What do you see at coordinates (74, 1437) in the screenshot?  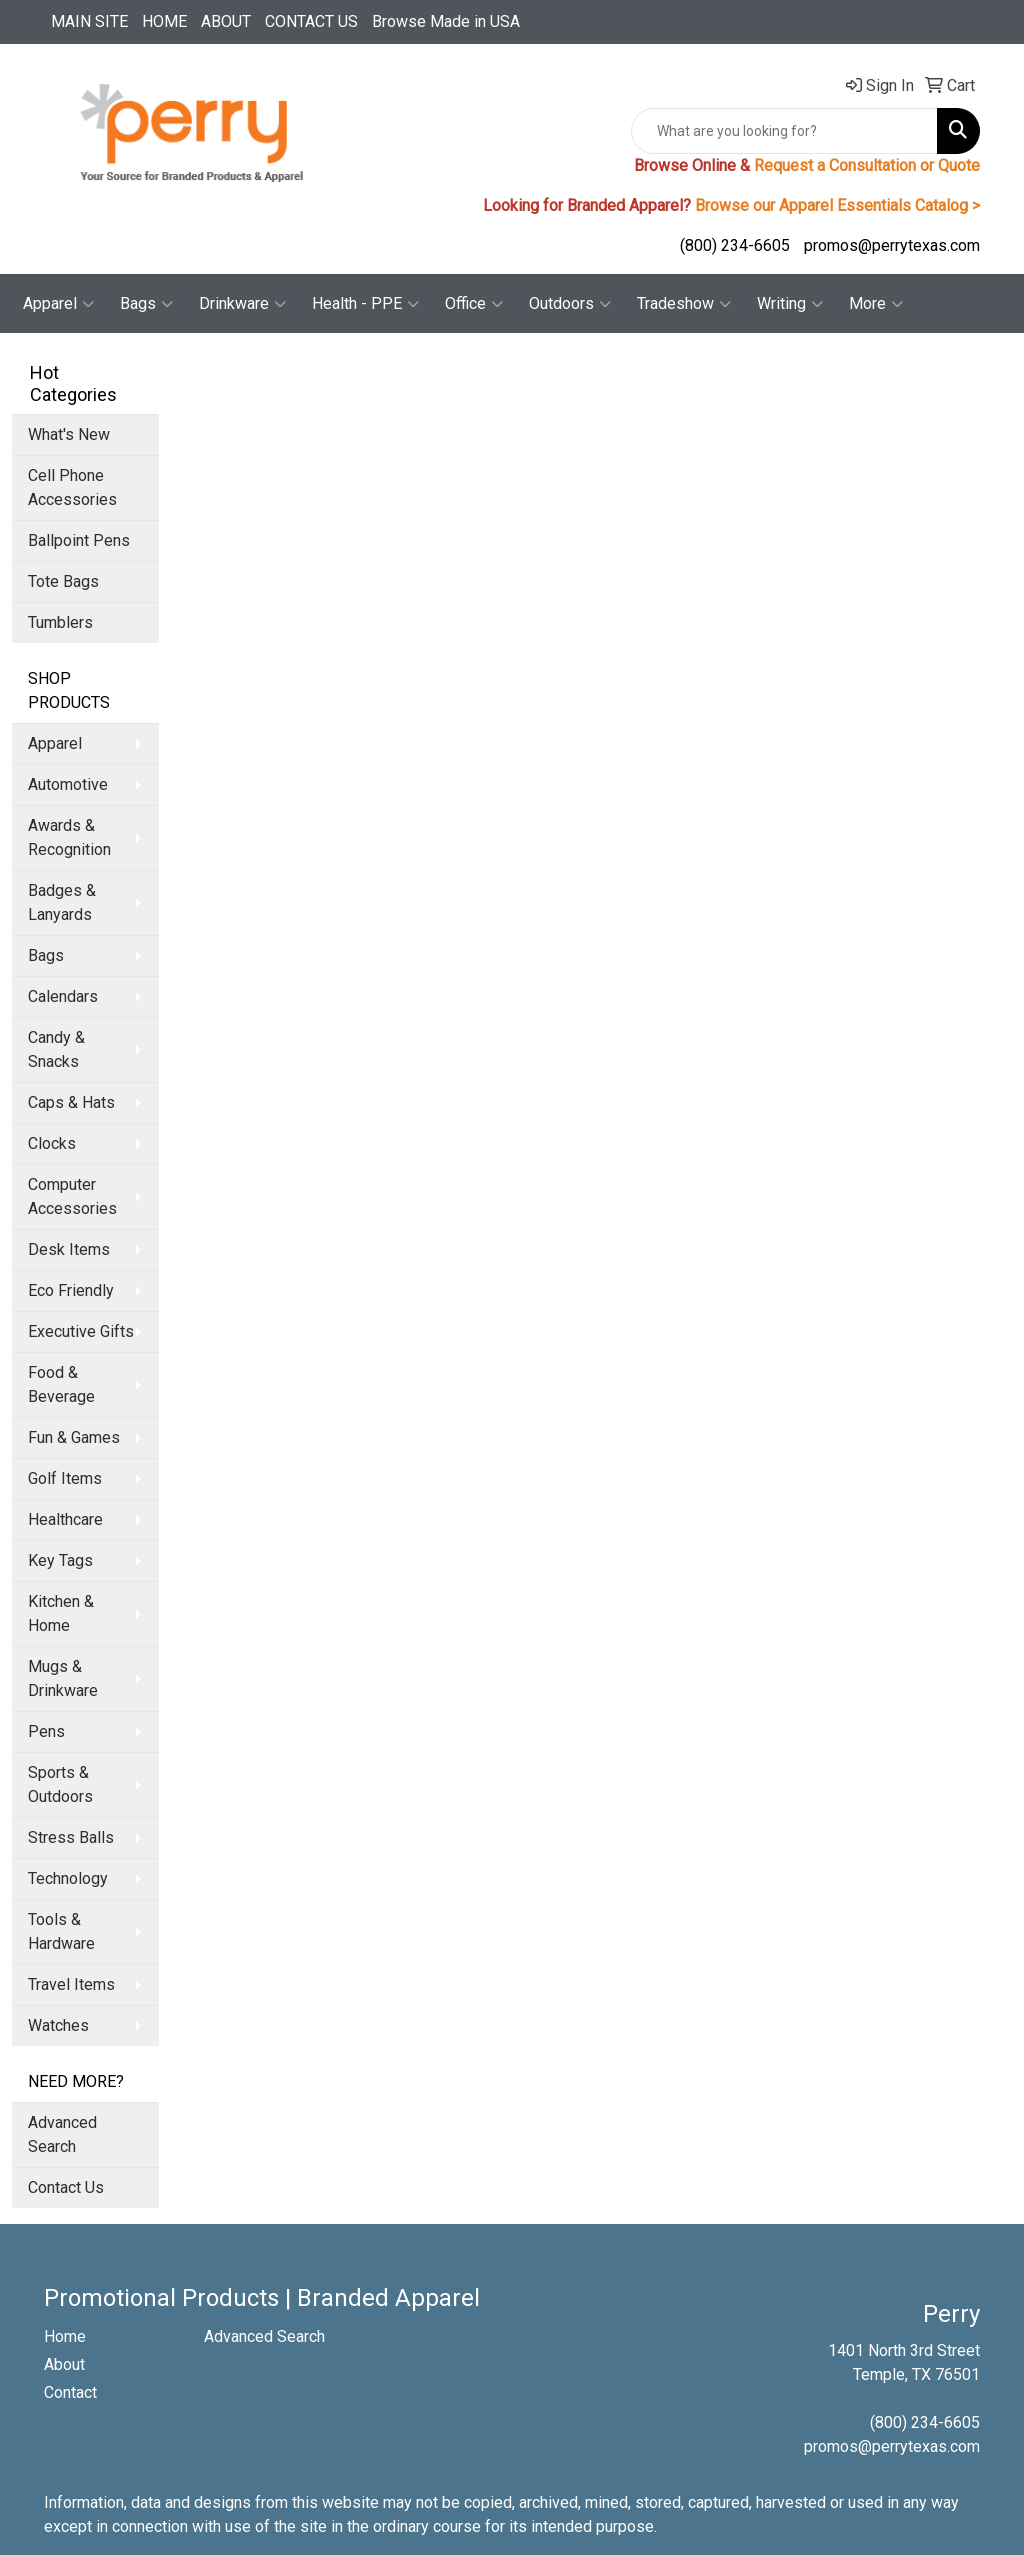 I see `Fun & Games` at bounding box center [74, 1437].